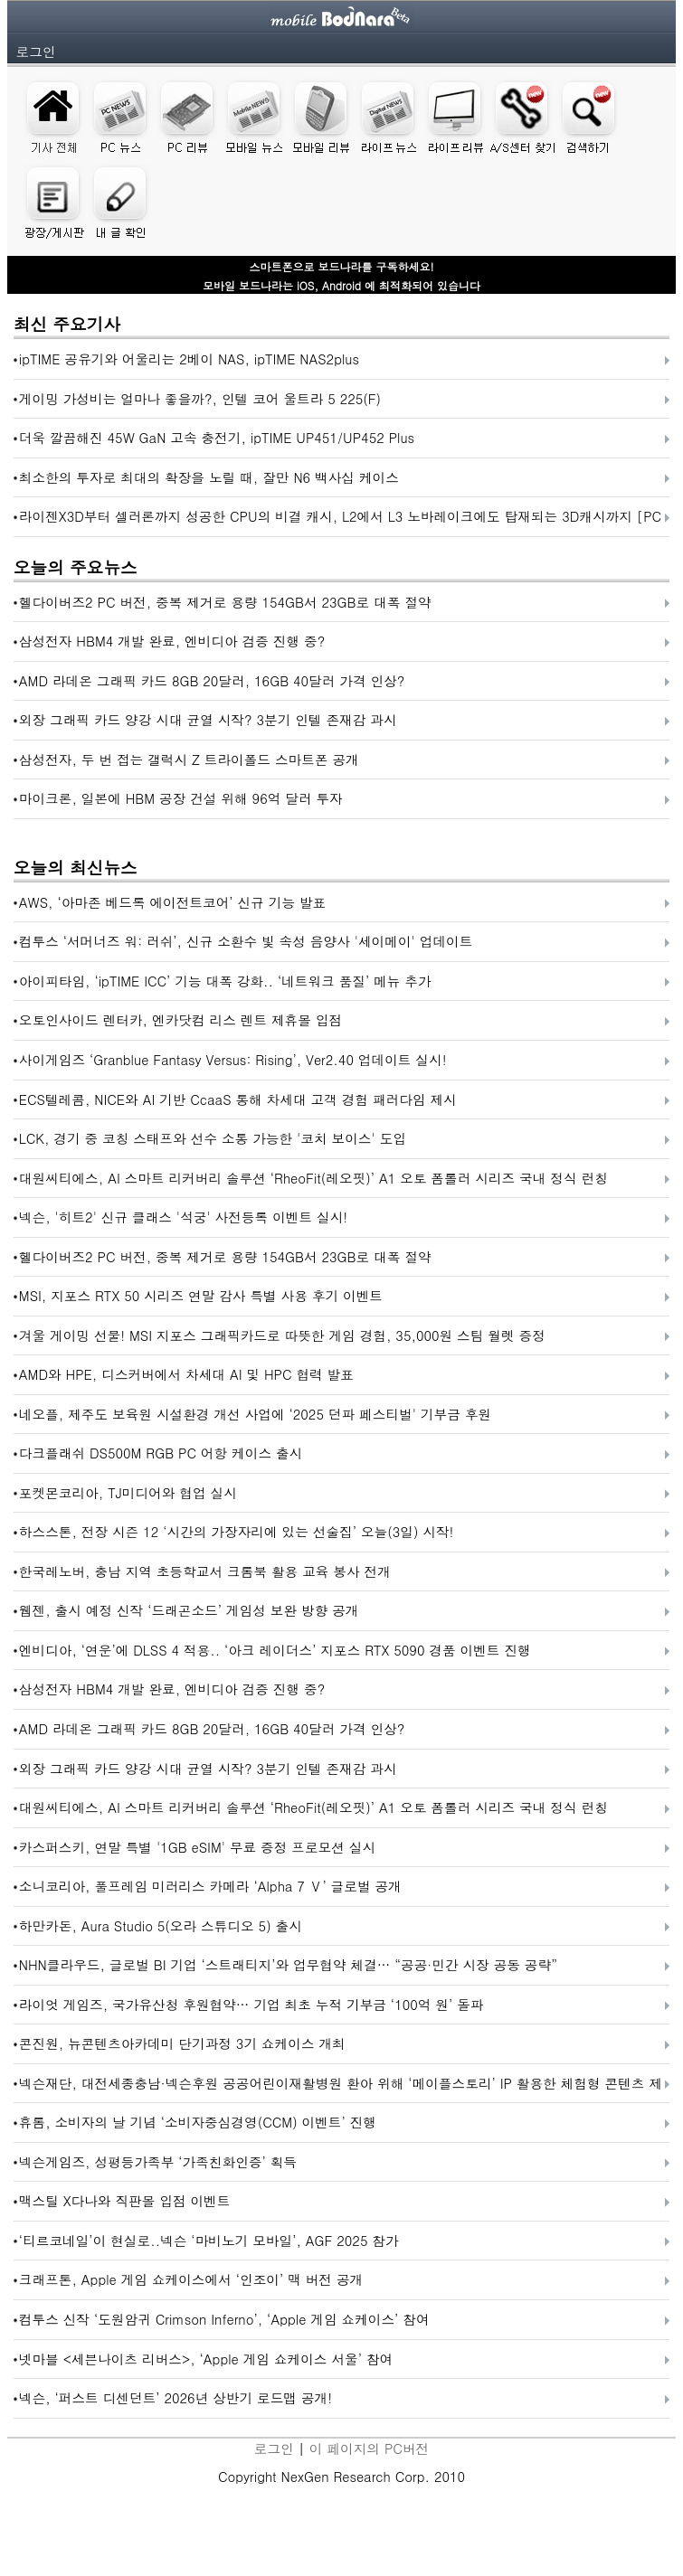  What do you see at coordinates (212, 1137) in the screenshot?
I see `LCK, 경기 중 코칭 스태프와 선수 소통 가능한 '코치 보이스' 도입` at bounding box center [212, 1137].